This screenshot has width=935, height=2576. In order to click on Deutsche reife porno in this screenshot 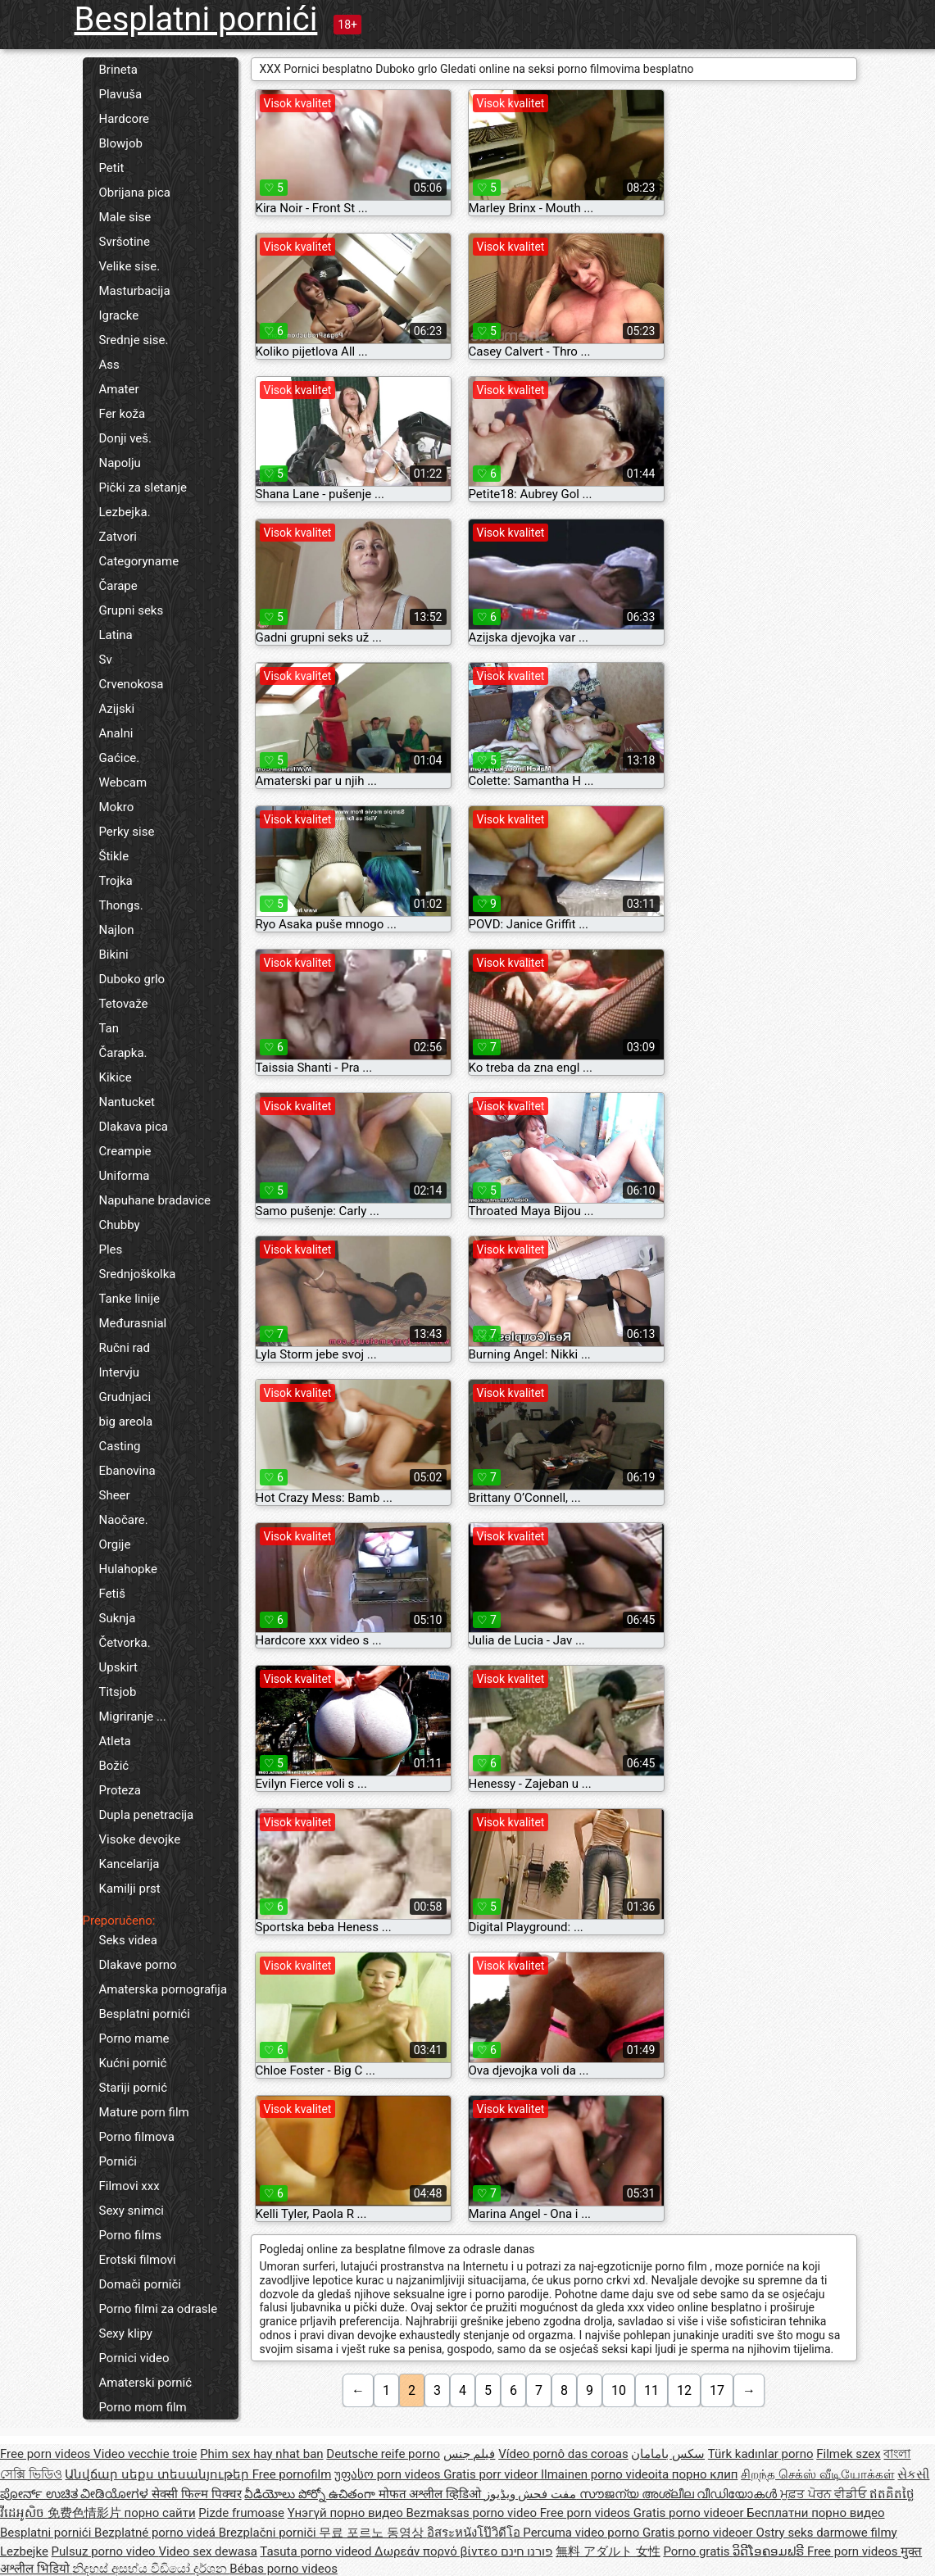, I will do `click(383, 2454)`.